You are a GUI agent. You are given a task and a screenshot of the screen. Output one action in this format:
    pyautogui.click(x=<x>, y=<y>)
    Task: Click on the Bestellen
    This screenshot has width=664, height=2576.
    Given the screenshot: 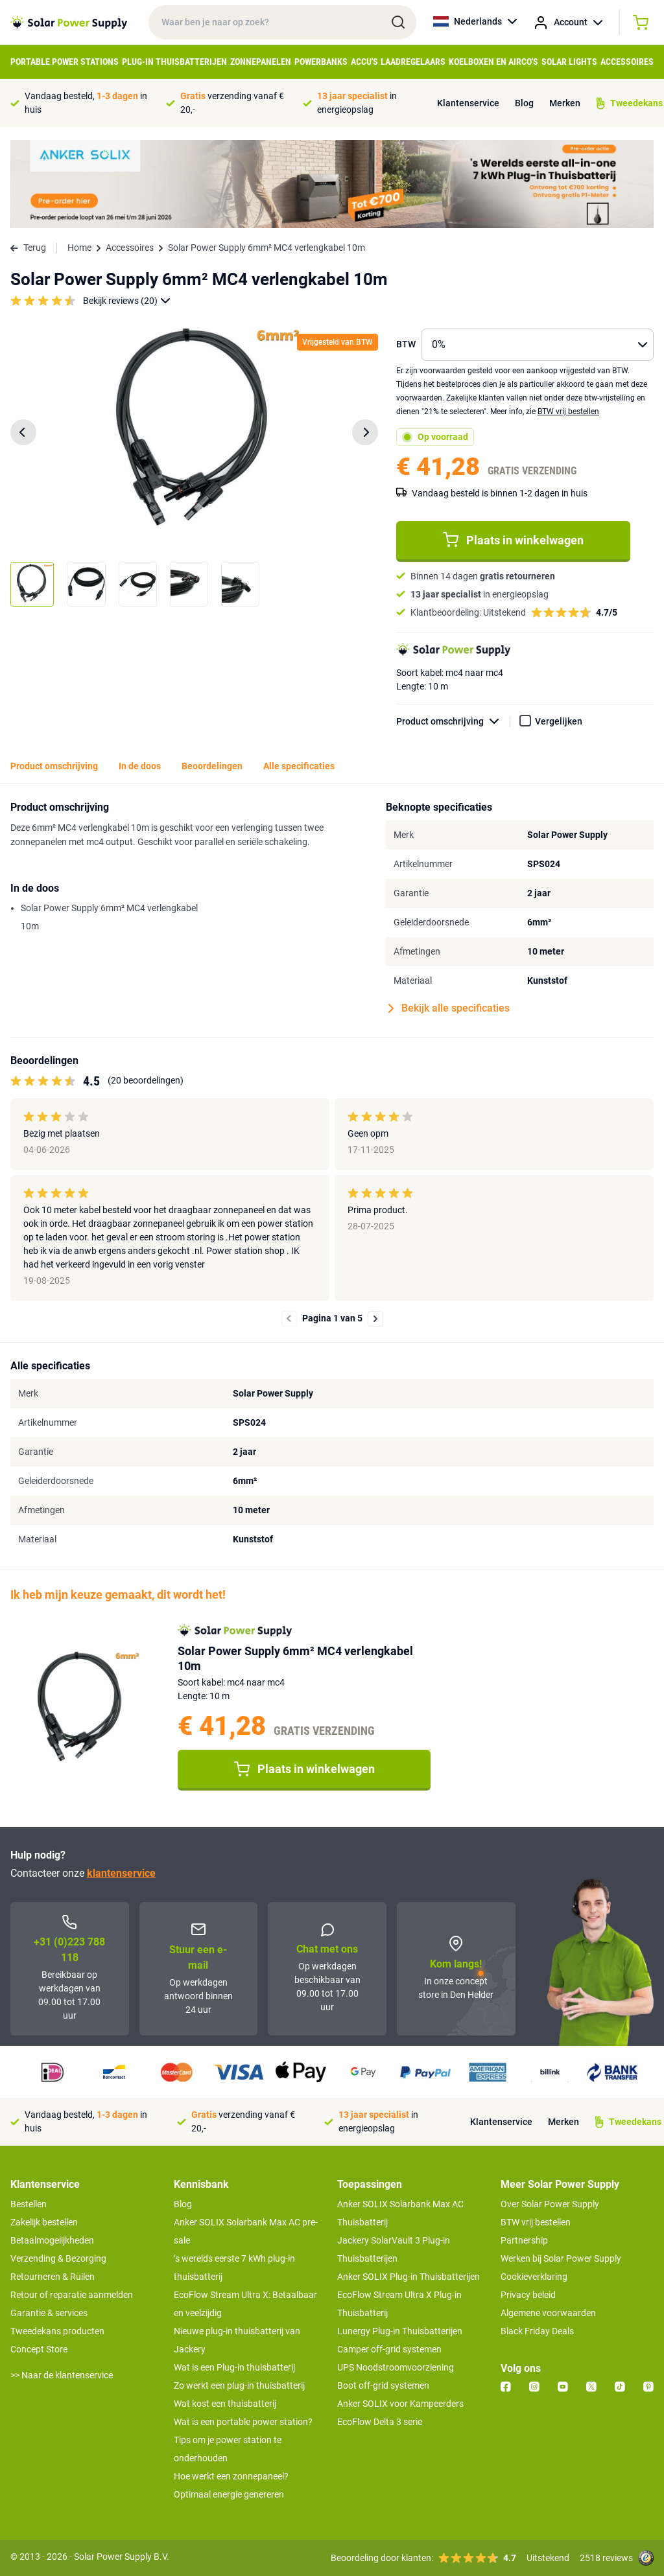 What is the action you would take?
    pyautogui.click(x=28, y=2204)
    